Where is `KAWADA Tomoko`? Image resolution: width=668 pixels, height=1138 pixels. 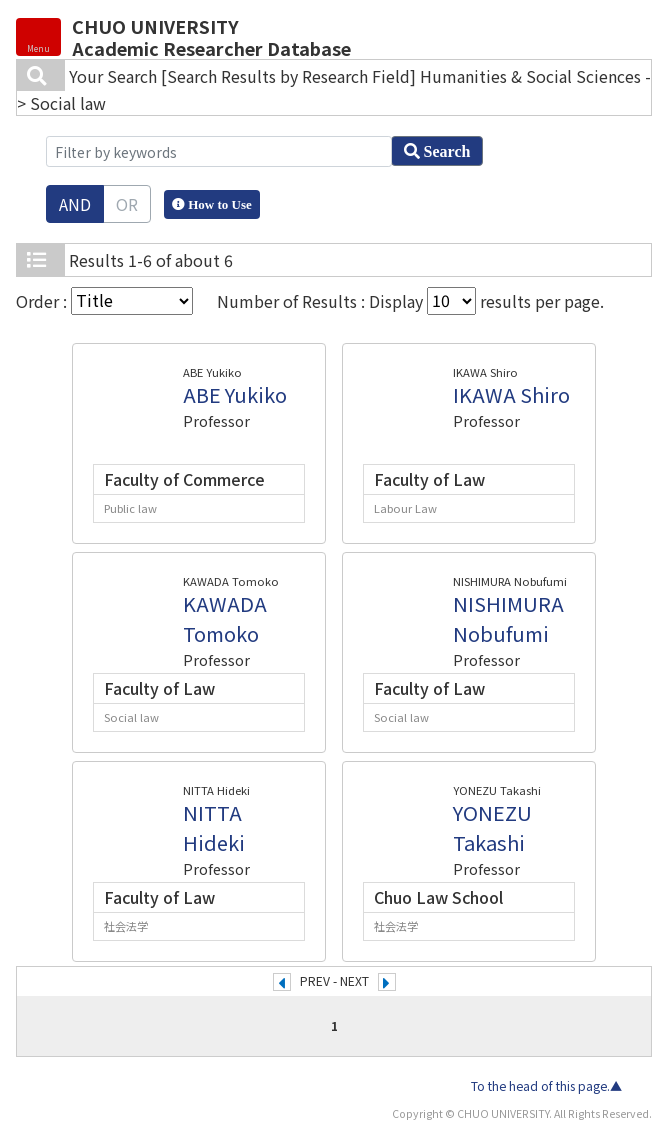 KAWADA Tomoko is located at coordinates (225, 618).